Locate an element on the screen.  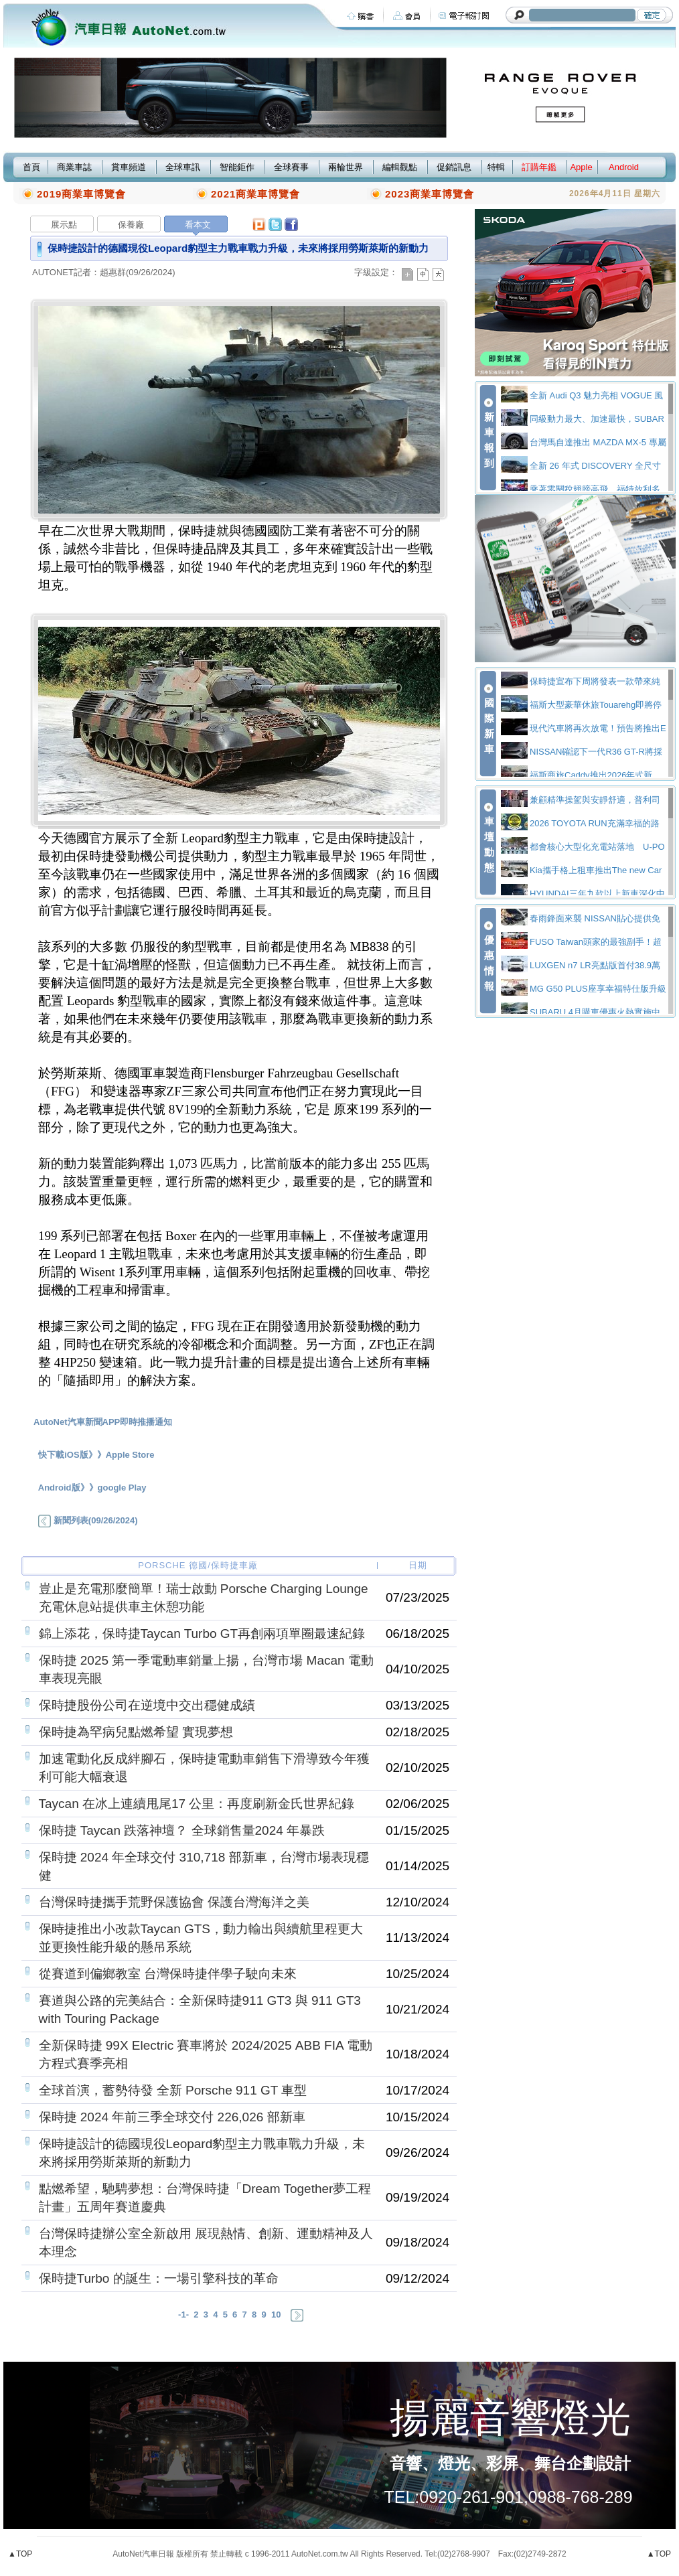
看本文 is located at coordinates (198, 225).